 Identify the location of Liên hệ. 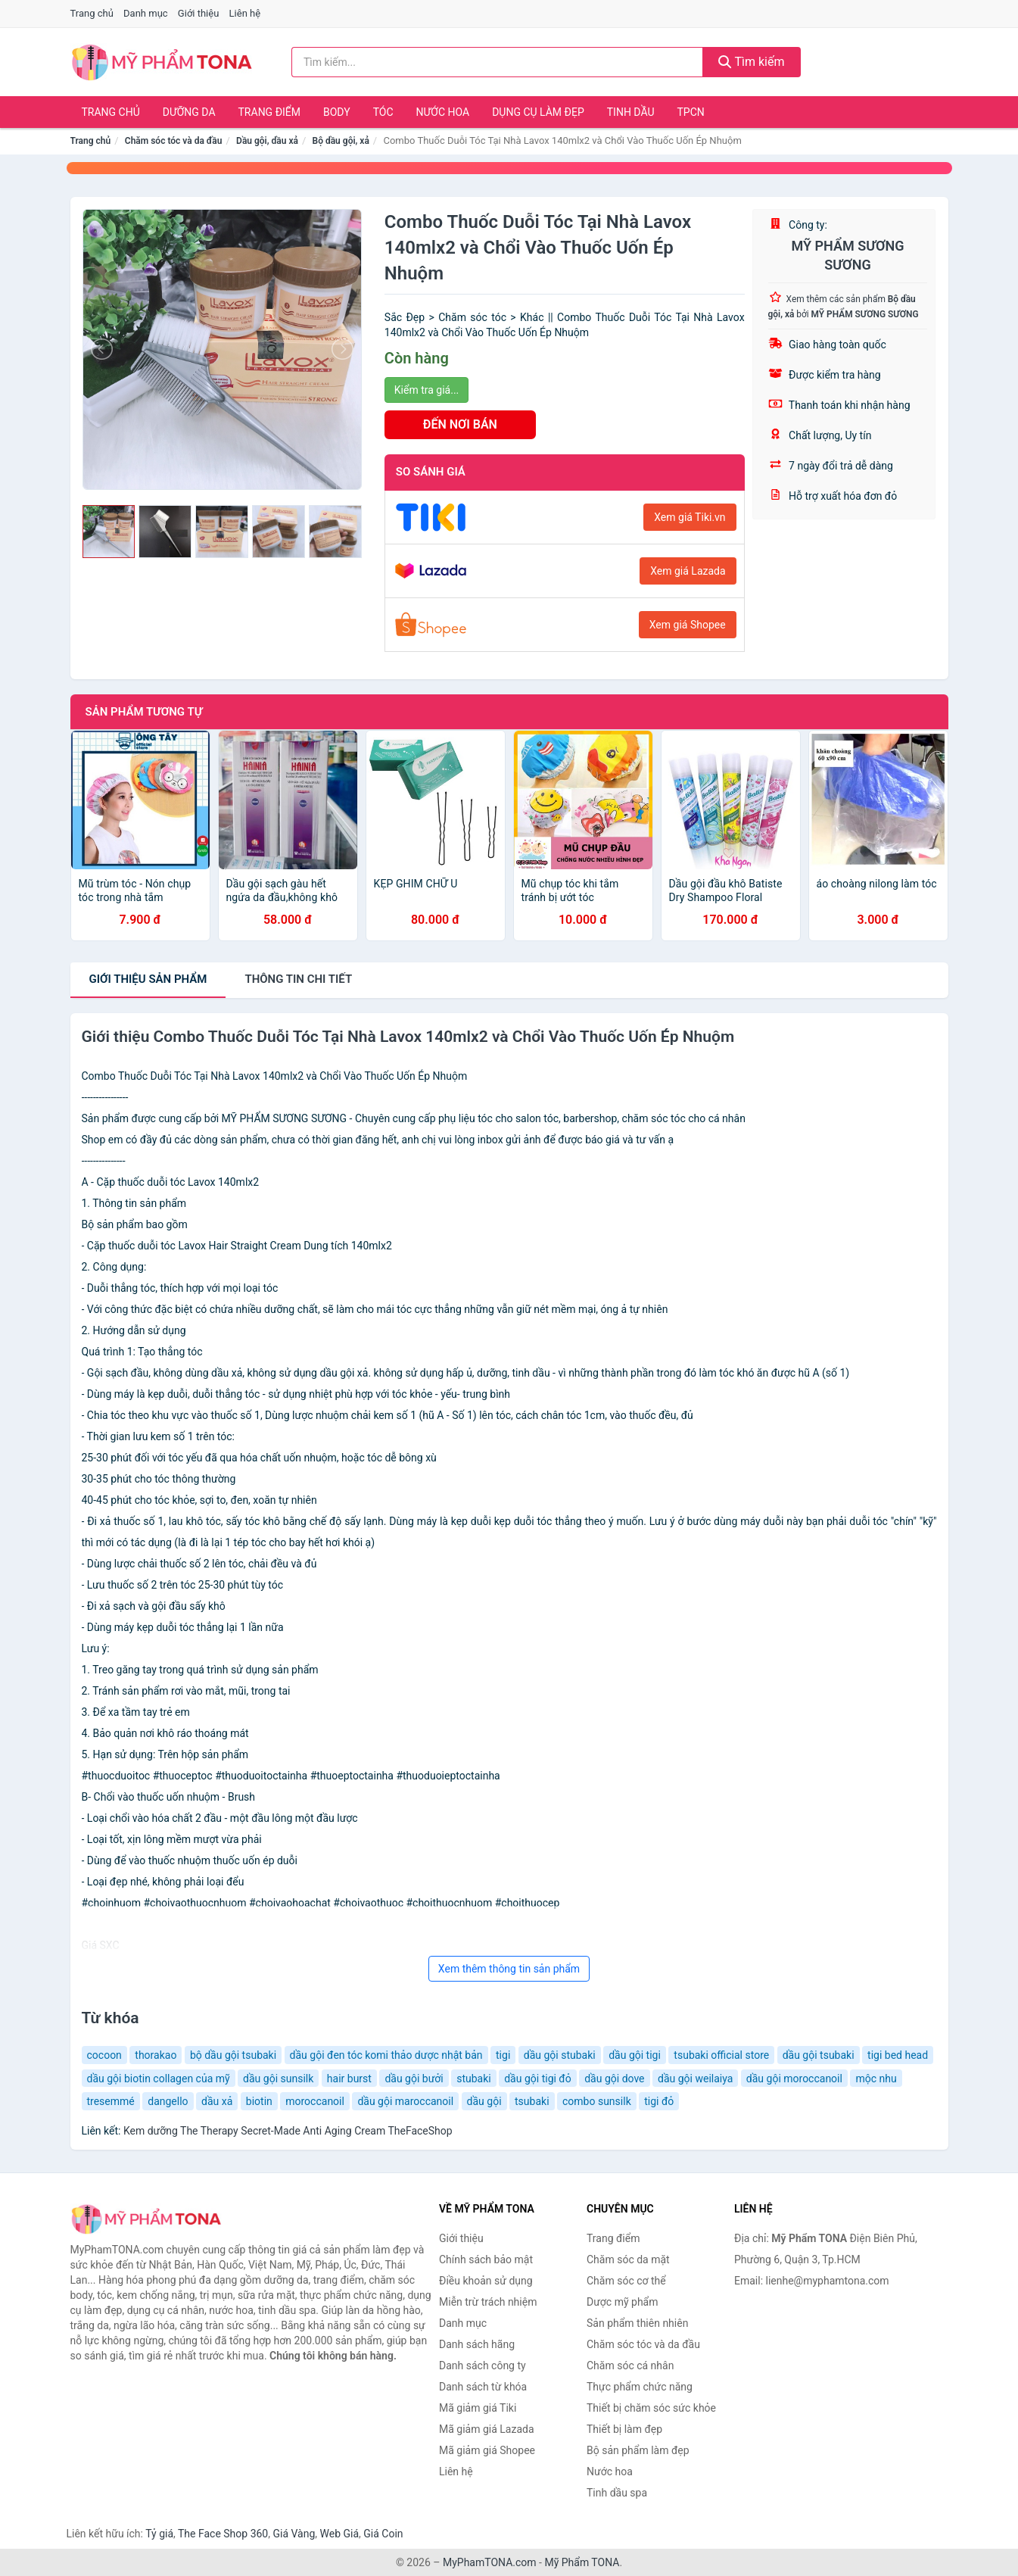
(245, 13).